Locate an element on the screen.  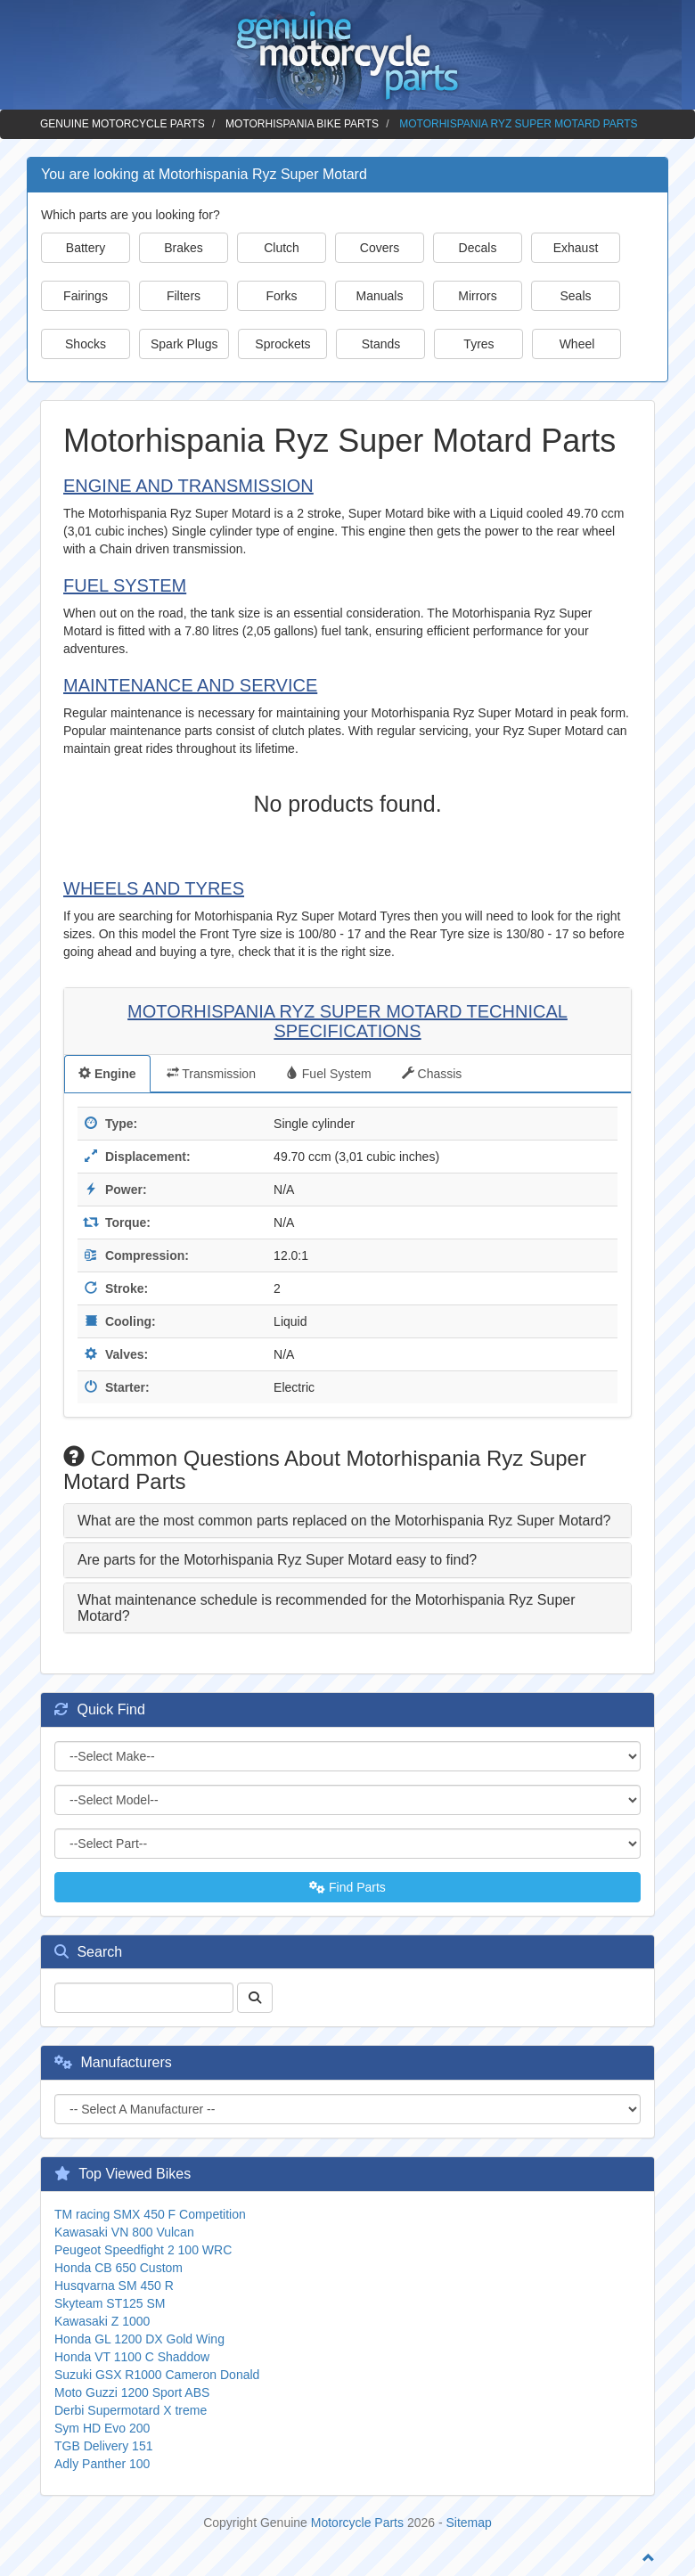
Tyres is located at coordinates (478, 344).